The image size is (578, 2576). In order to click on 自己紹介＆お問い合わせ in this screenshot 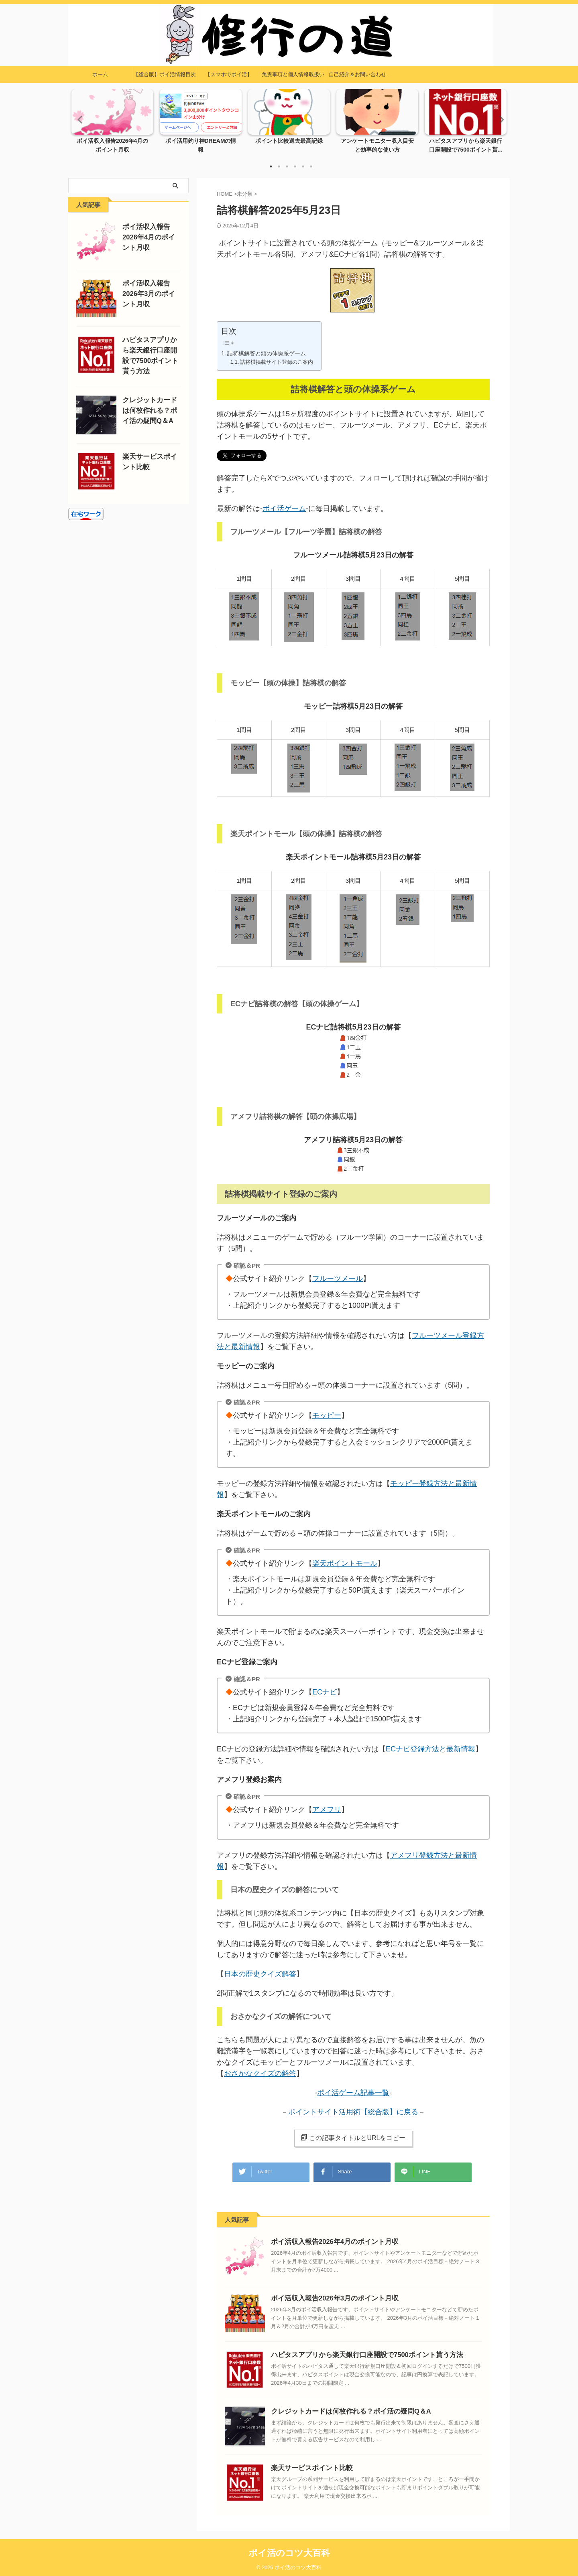, I will do `click(357, 74)`.